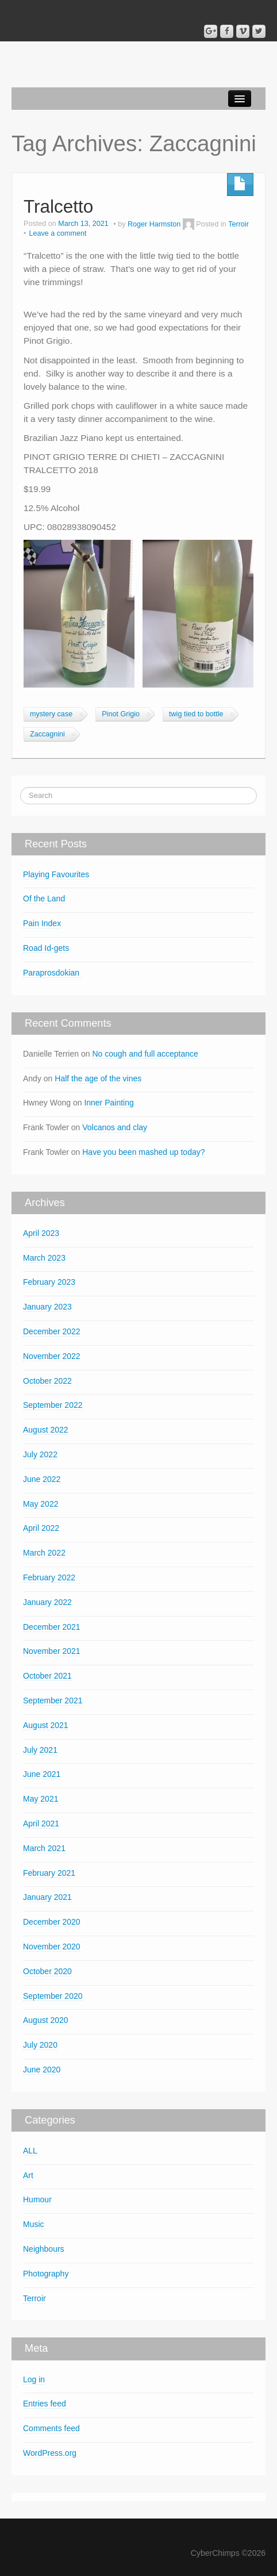  Describe the element at coordinates (47, 1971) in the screenshot. I see `October 2020` at that location.